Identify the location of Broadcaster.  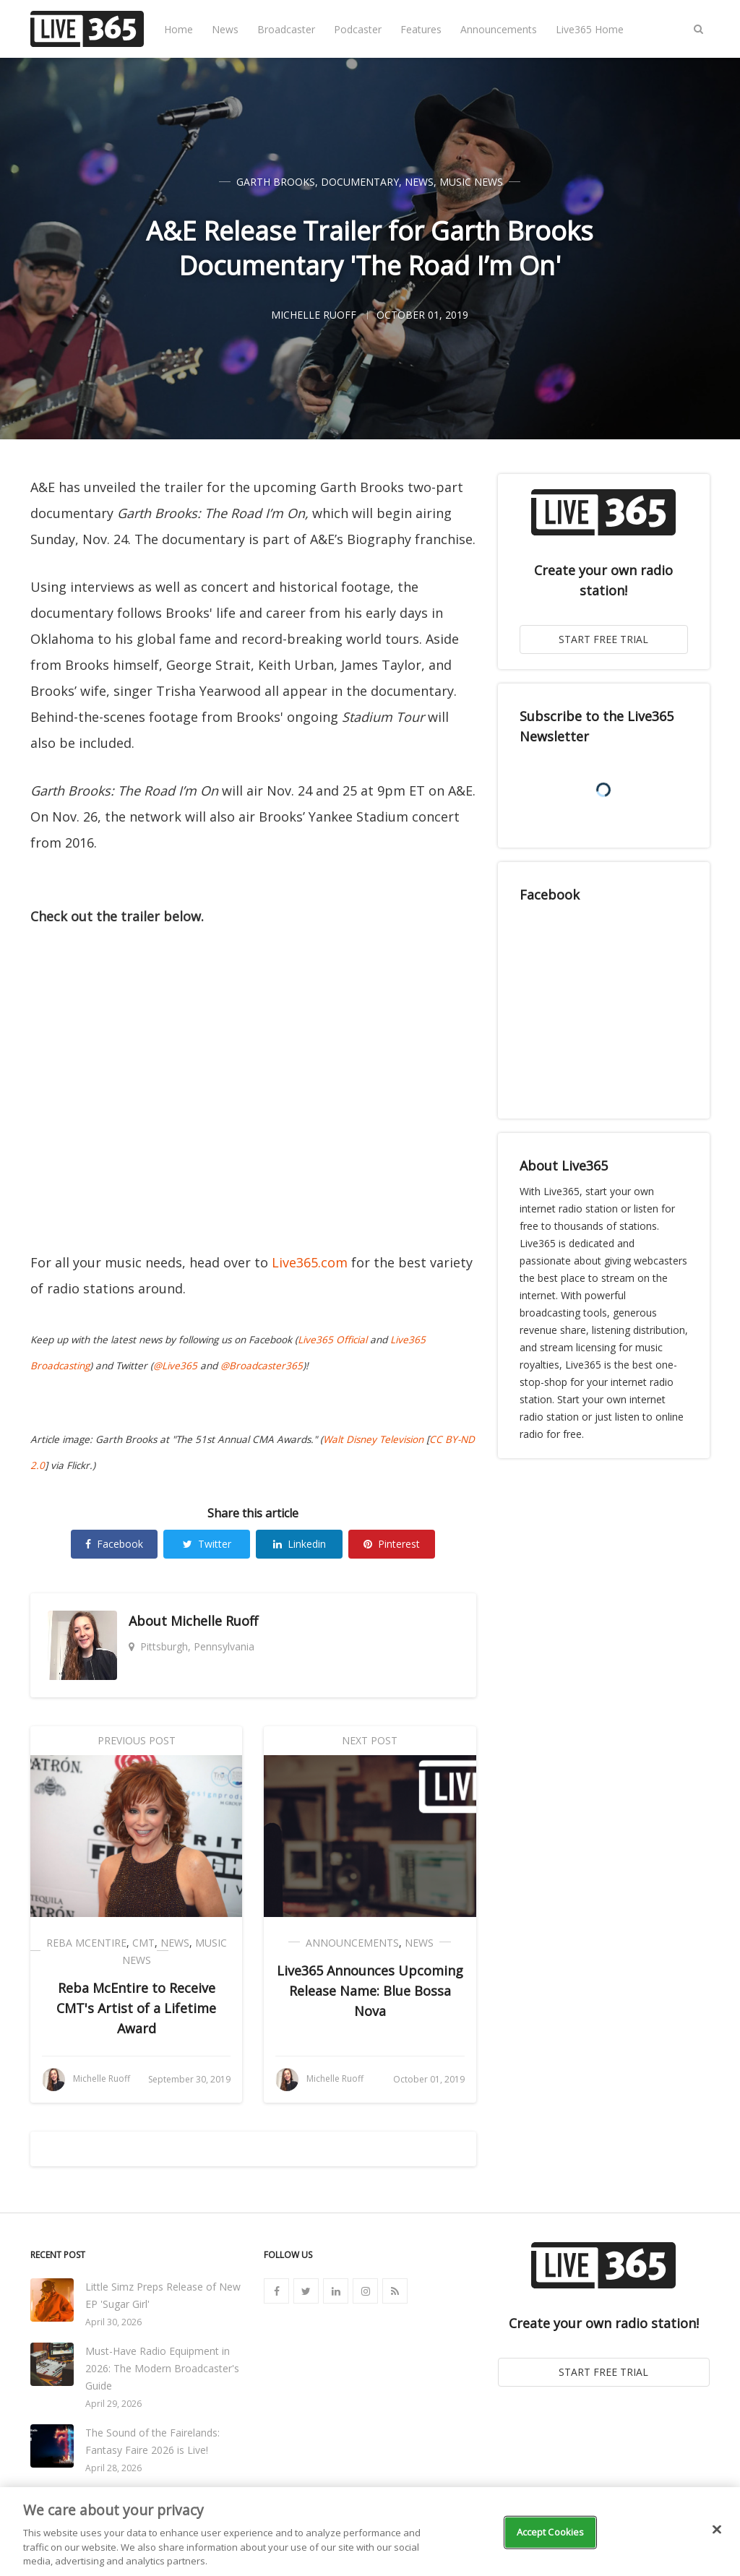
(286, 29).